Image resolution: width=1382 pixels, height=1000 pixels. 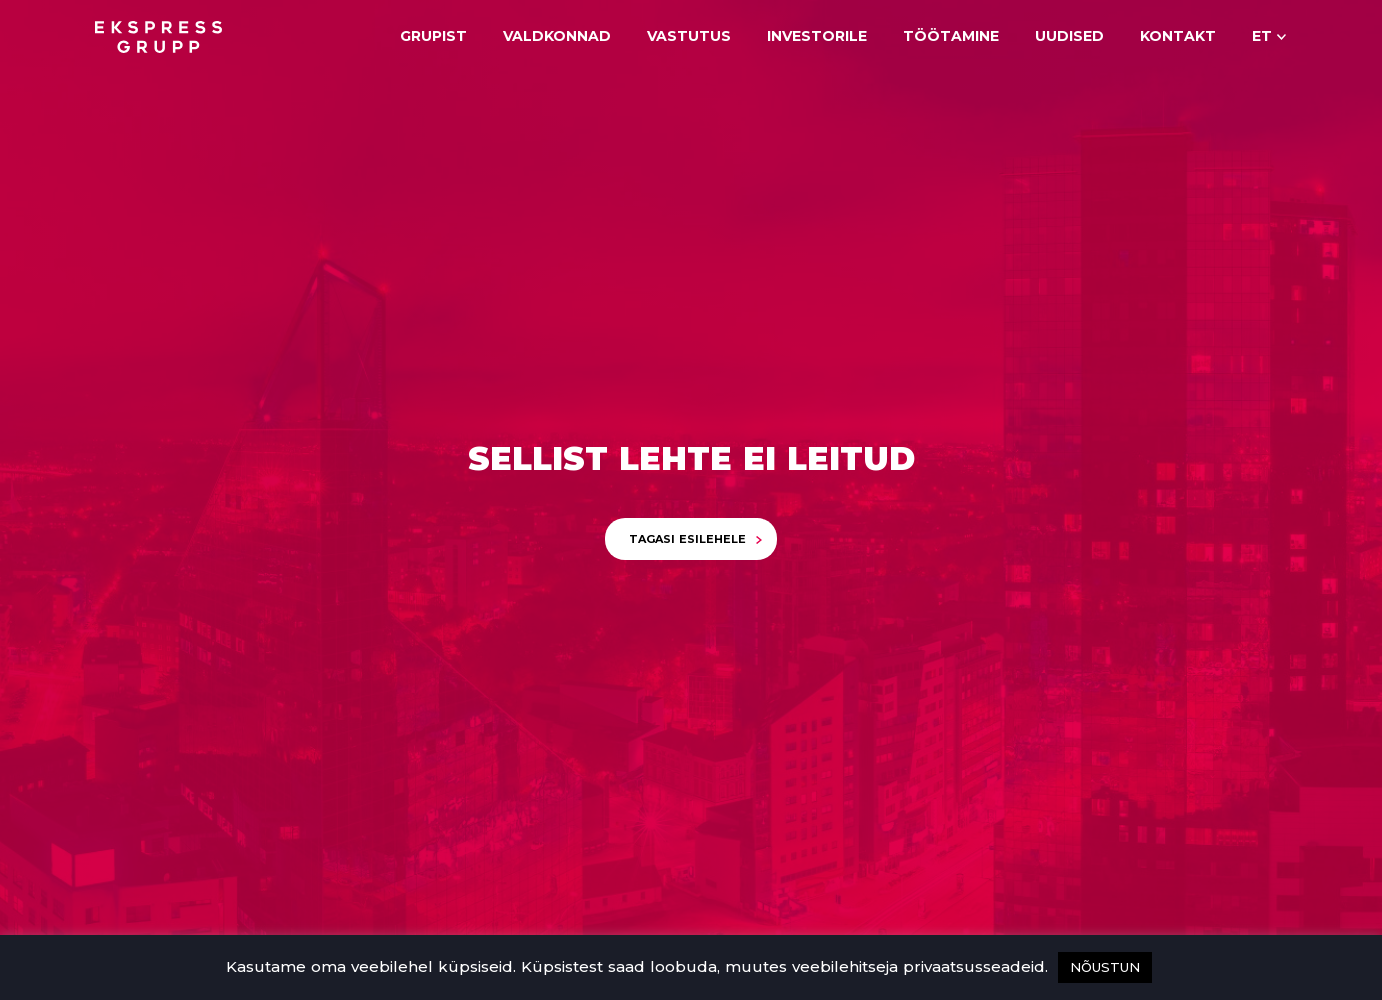 What do you see at coordinates (1069, 36) in the screenshot?
I see `Uudised` at bounding box center [1069, 36].